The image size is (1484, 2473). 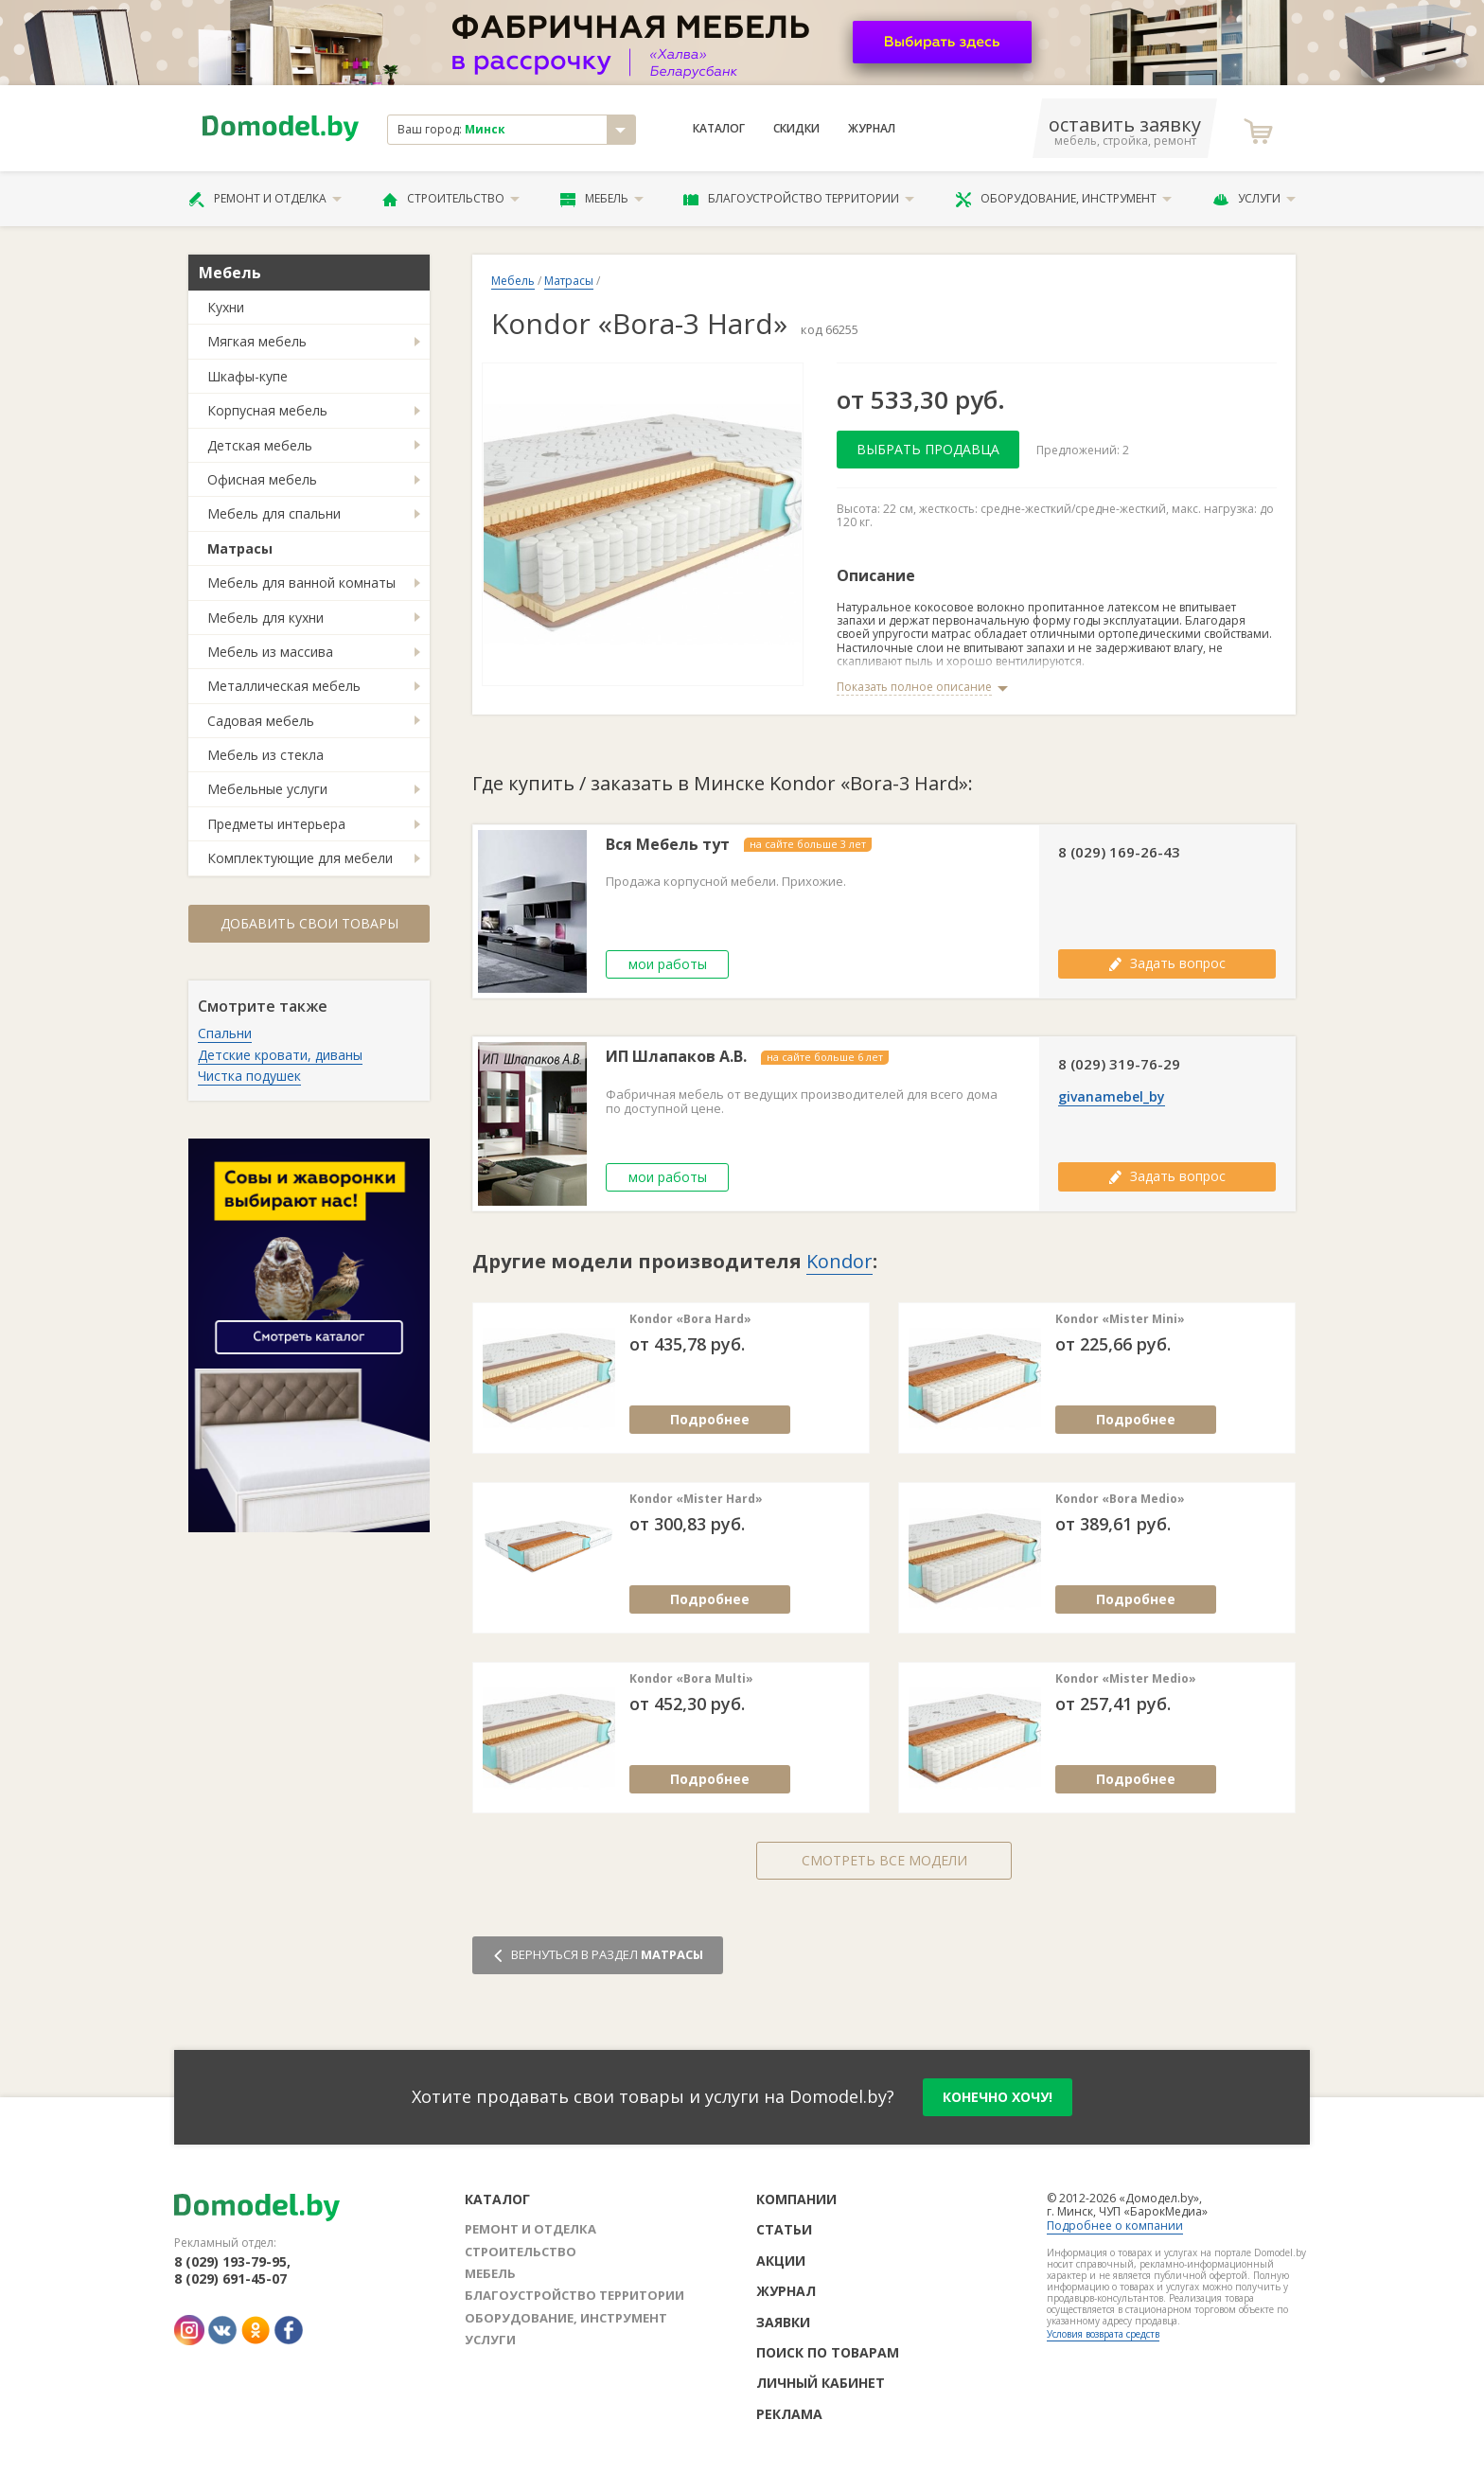 What do you see at coordinates (719, 128) in the screenshot?
I see `Каталог` at bounding box center [719, 128].